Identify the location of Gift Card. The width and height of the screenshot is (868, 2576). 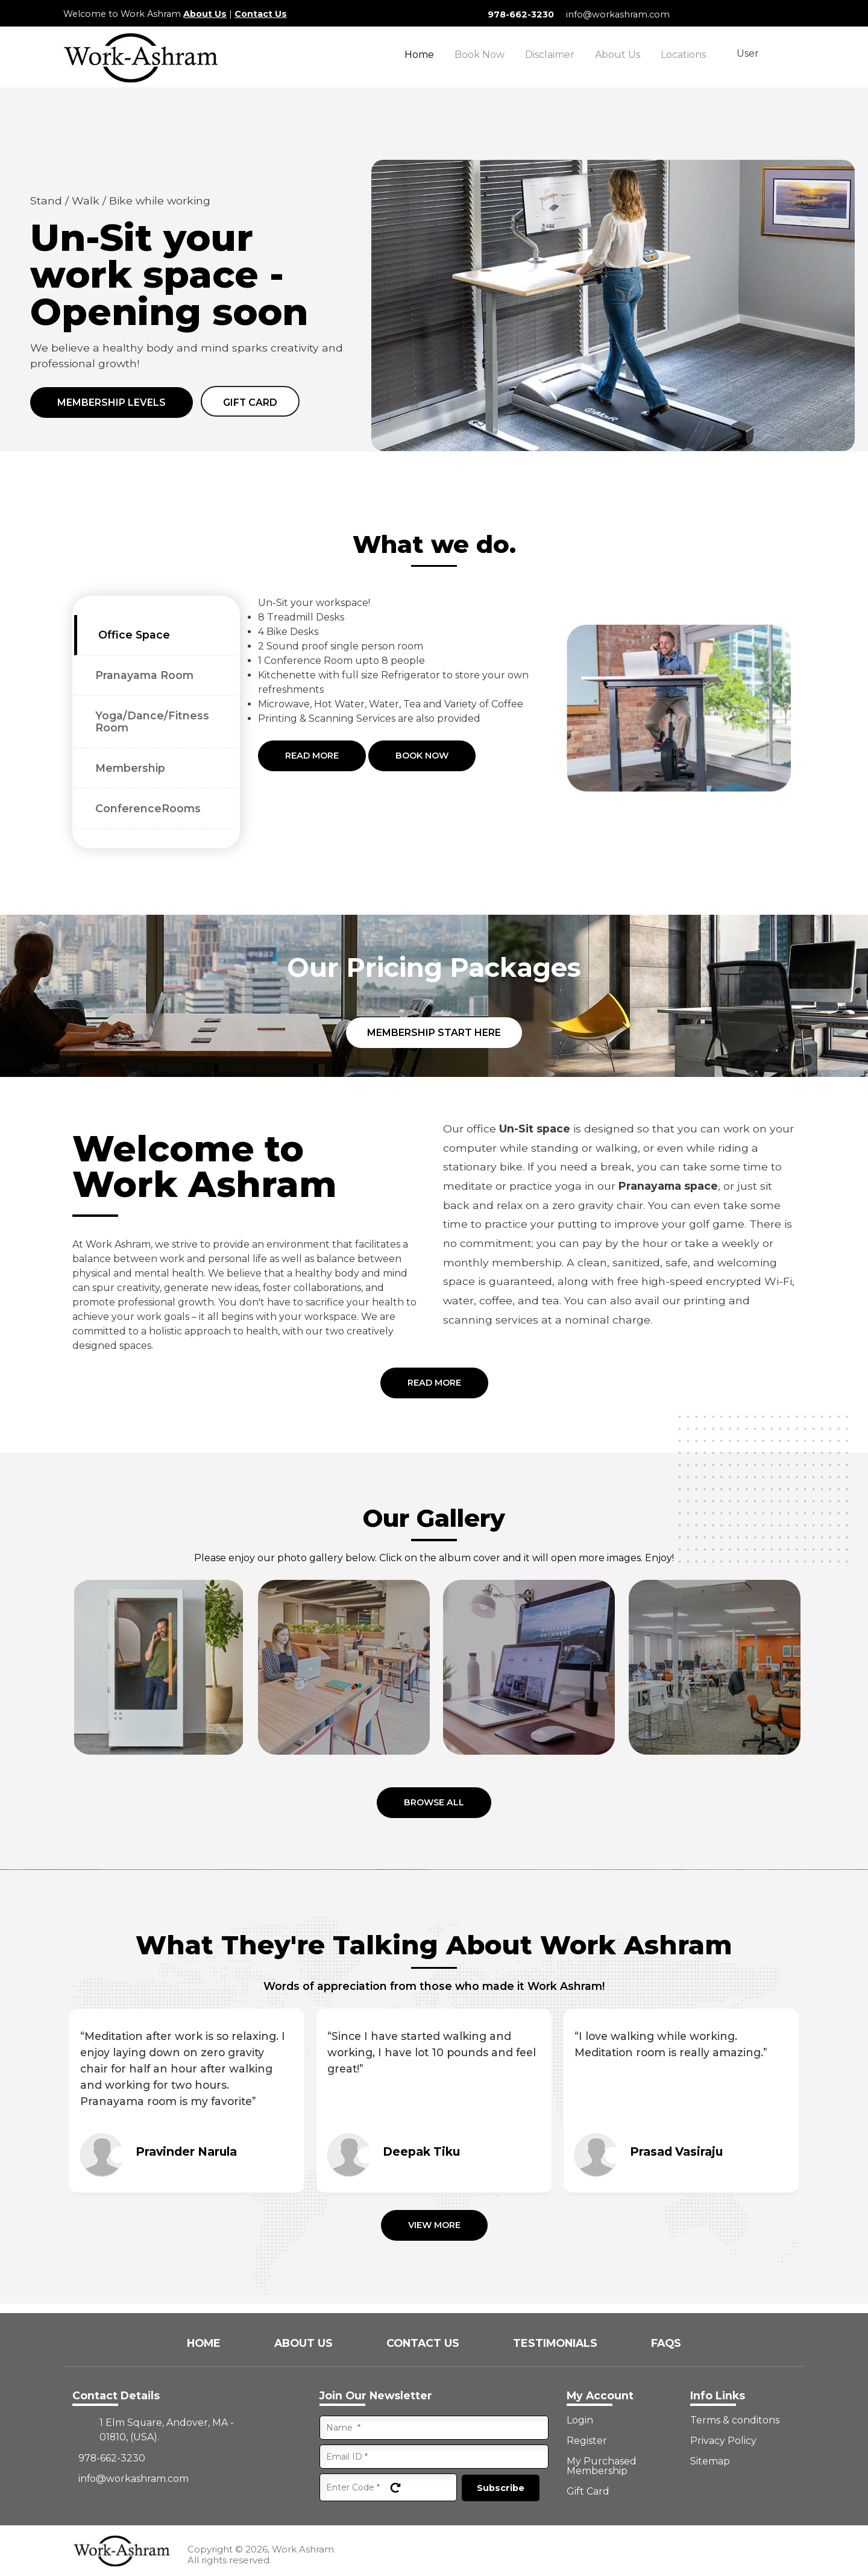
(588, 2491).